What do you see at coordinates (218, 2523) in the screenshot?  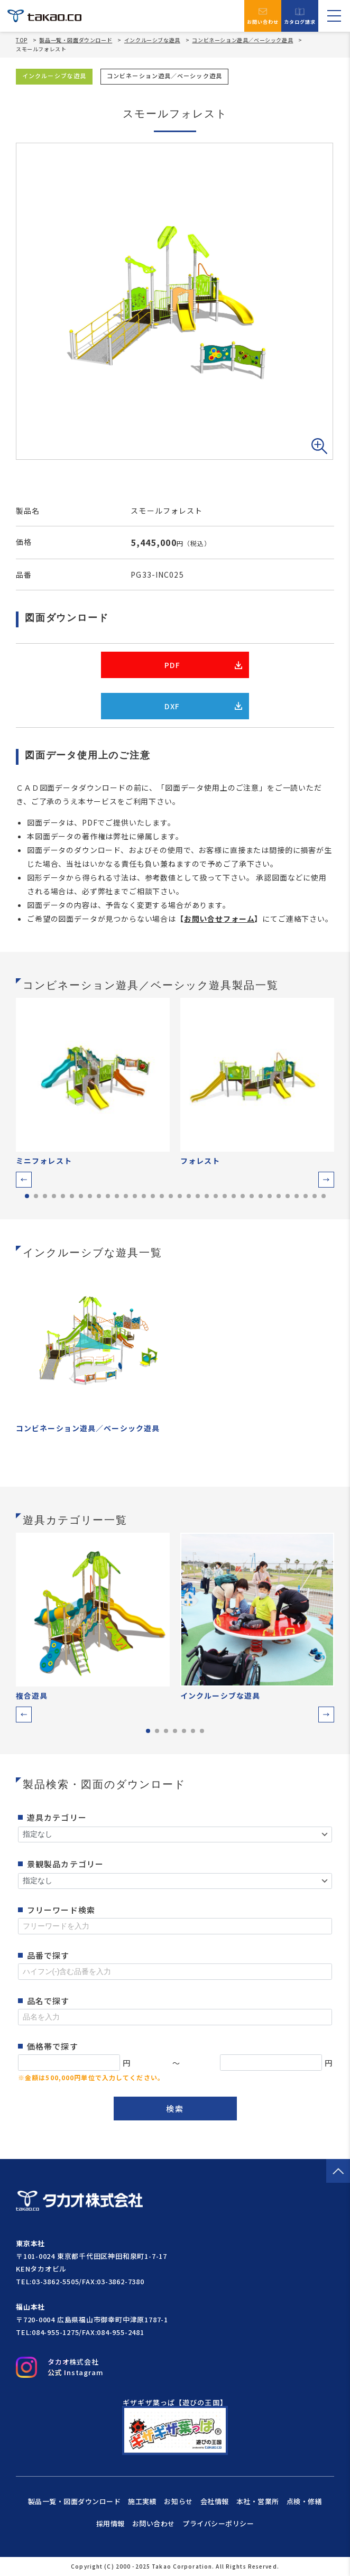 I see `プライバシーポリシー` at bounding box center [218, 2523].